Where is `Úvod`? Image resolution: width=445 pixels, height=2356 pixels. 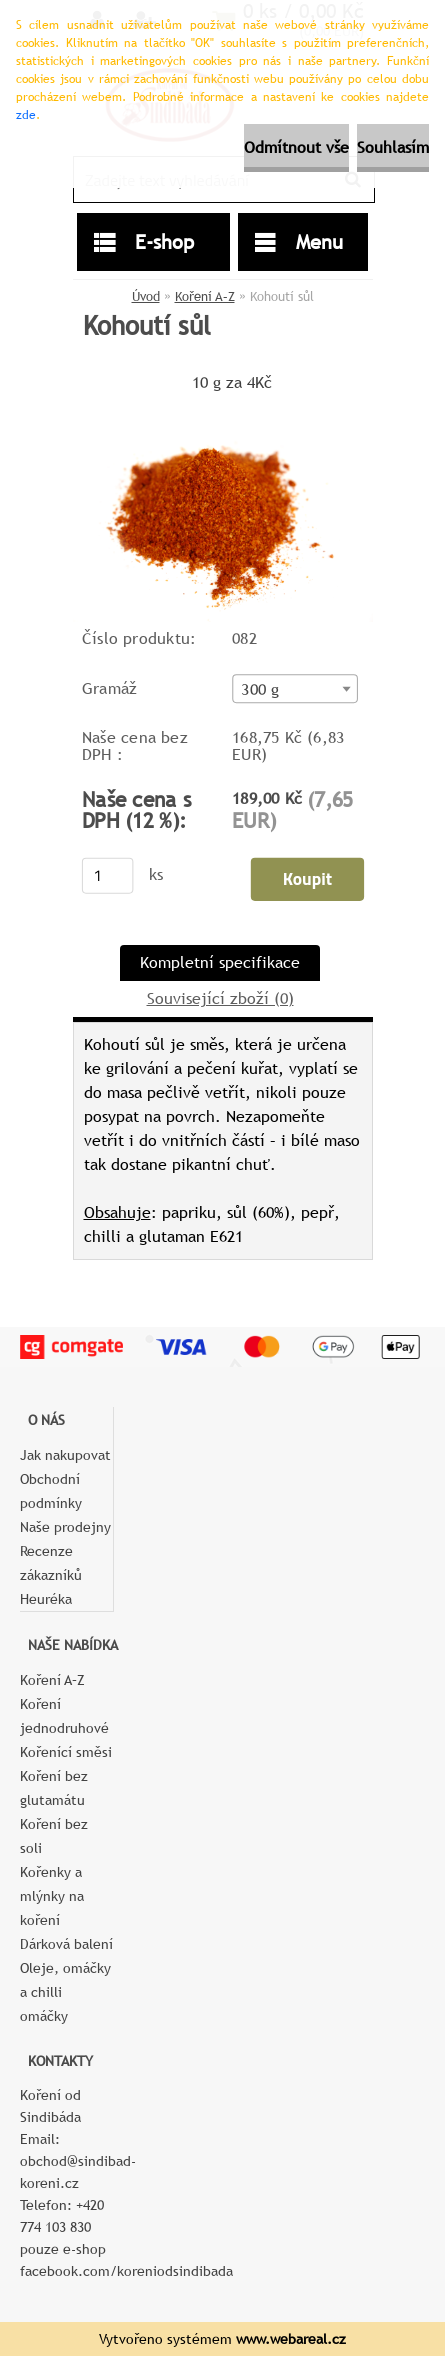
Úvod is located at coordinates (146, 296).